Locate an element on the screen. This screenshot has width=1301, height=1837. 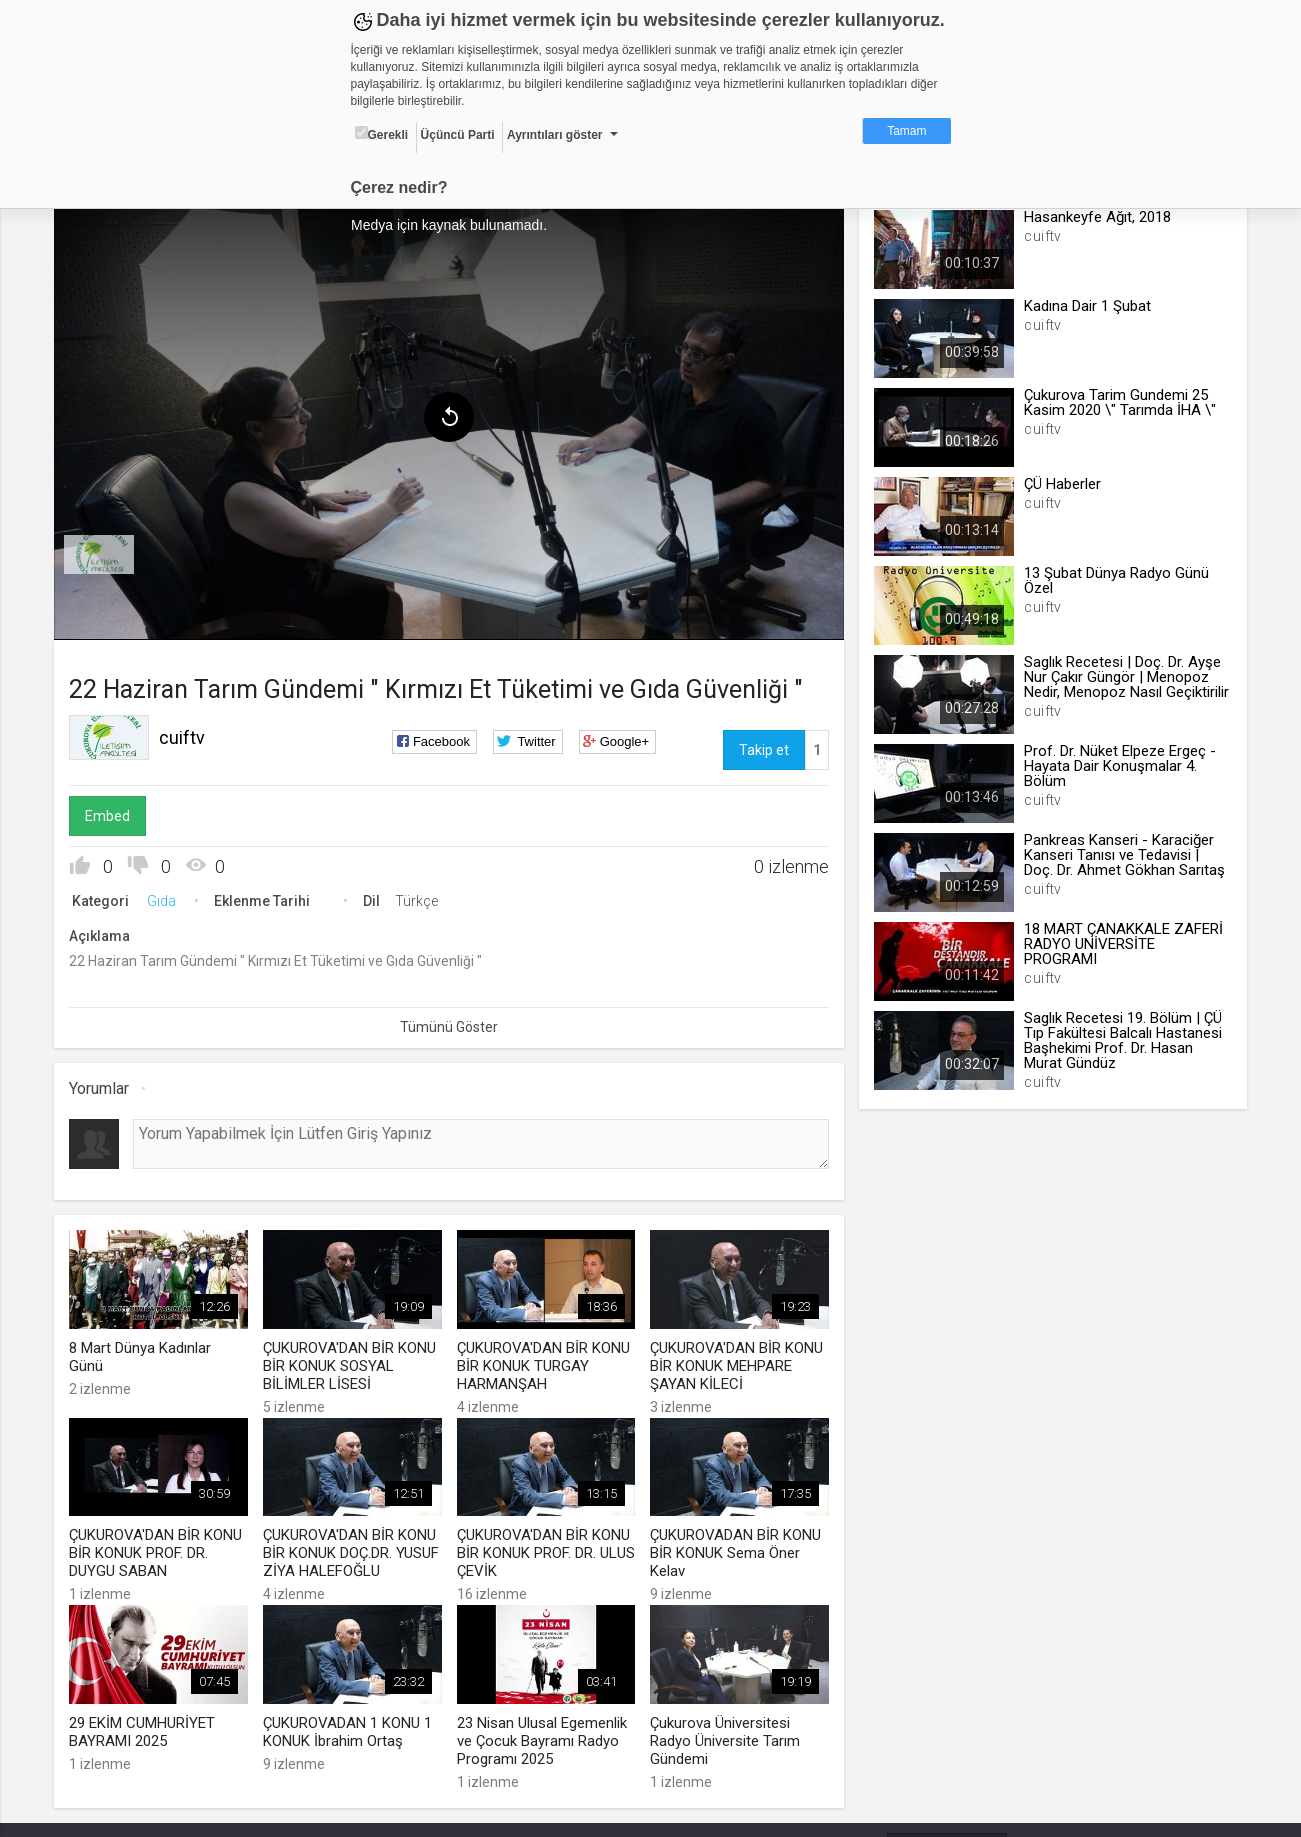
cuiftv is located at coordinates (186, 734).